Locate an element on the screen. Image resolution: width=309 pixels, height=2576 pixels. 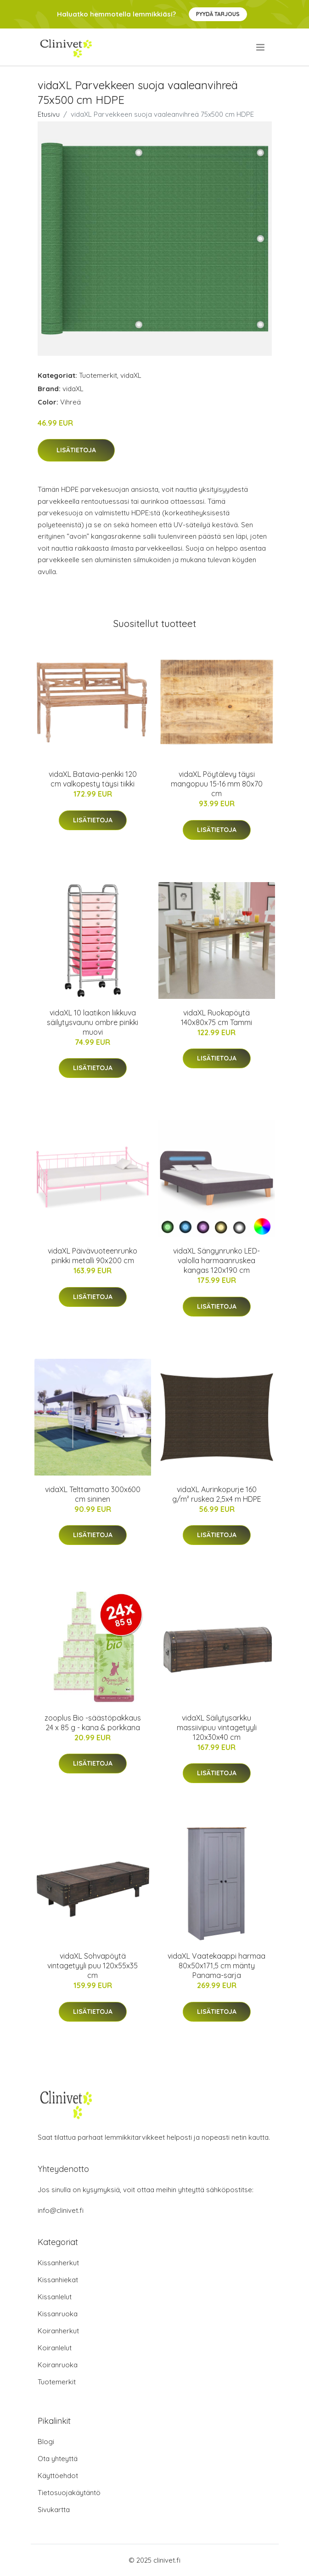
vidaXL Ruokapöytä 140x80x75 cm Tammi is located at coordinates (216, 1017).